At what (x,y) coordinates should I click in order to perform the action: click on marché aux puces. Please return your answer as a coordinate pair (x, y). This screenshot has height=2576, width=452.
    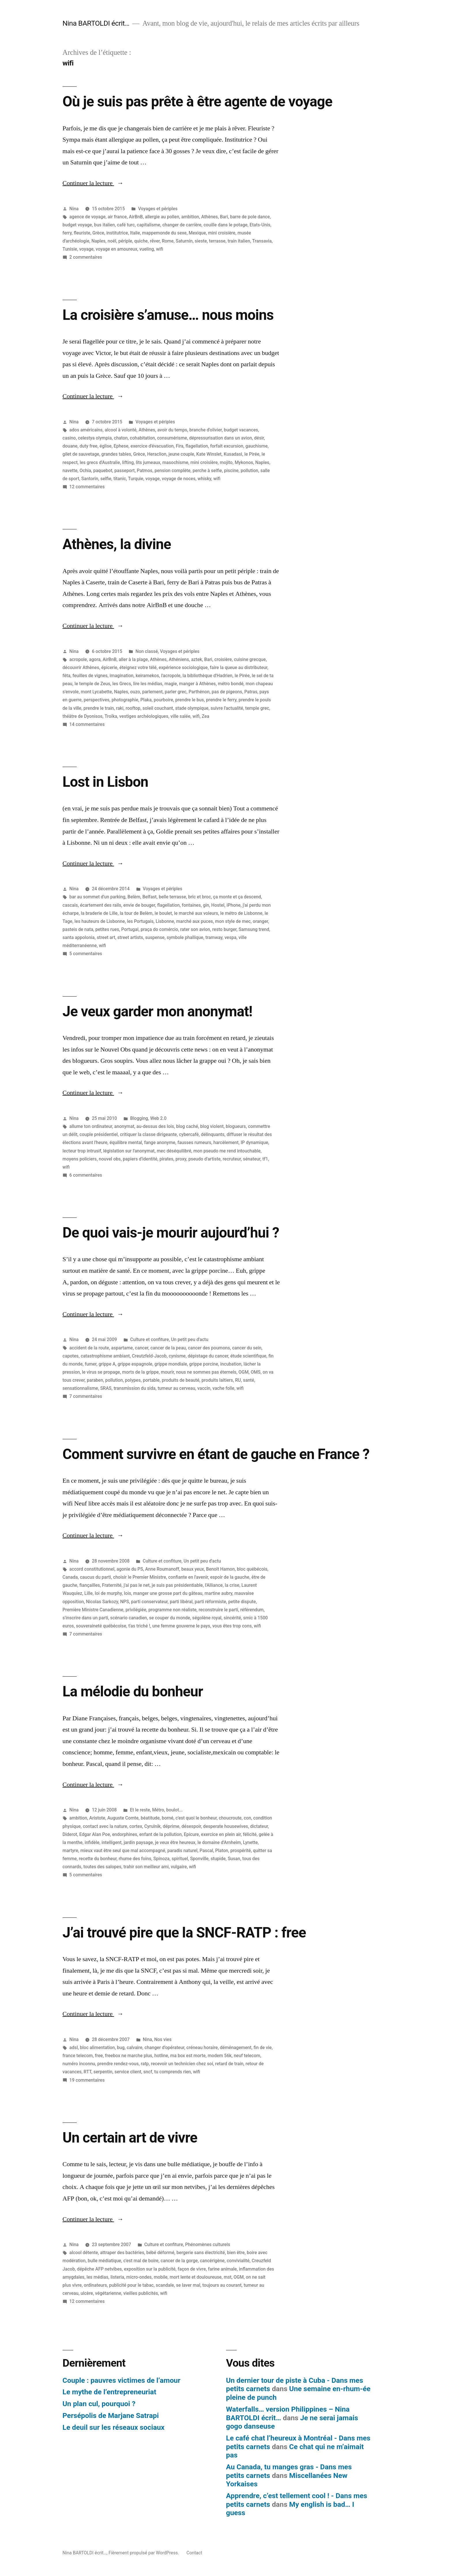
    Looking at the image, I should click on (194, 921).